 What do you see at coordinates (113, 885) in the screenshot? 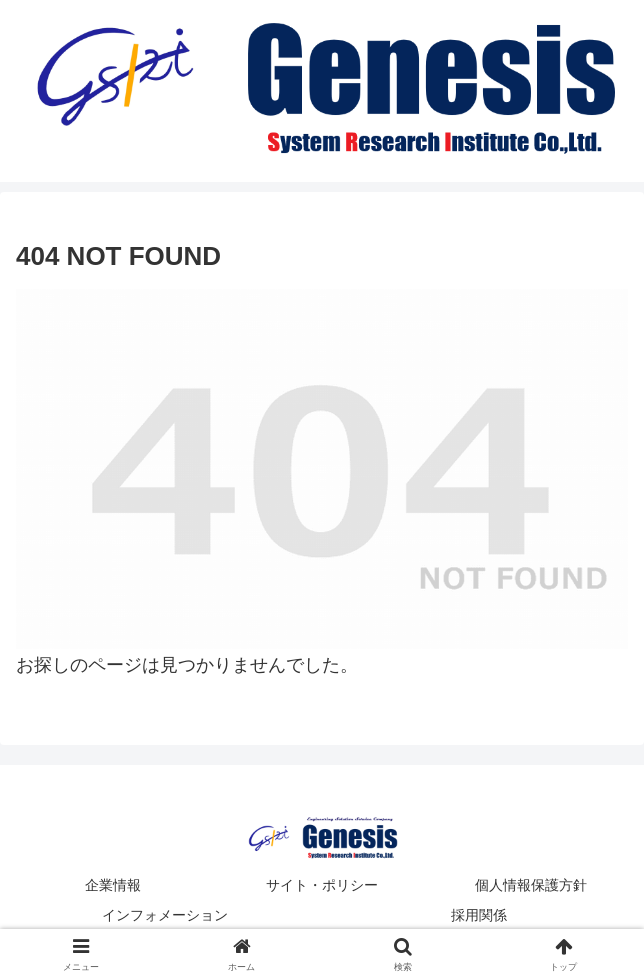
I see `企業情報` at bounding box center [113, 885].